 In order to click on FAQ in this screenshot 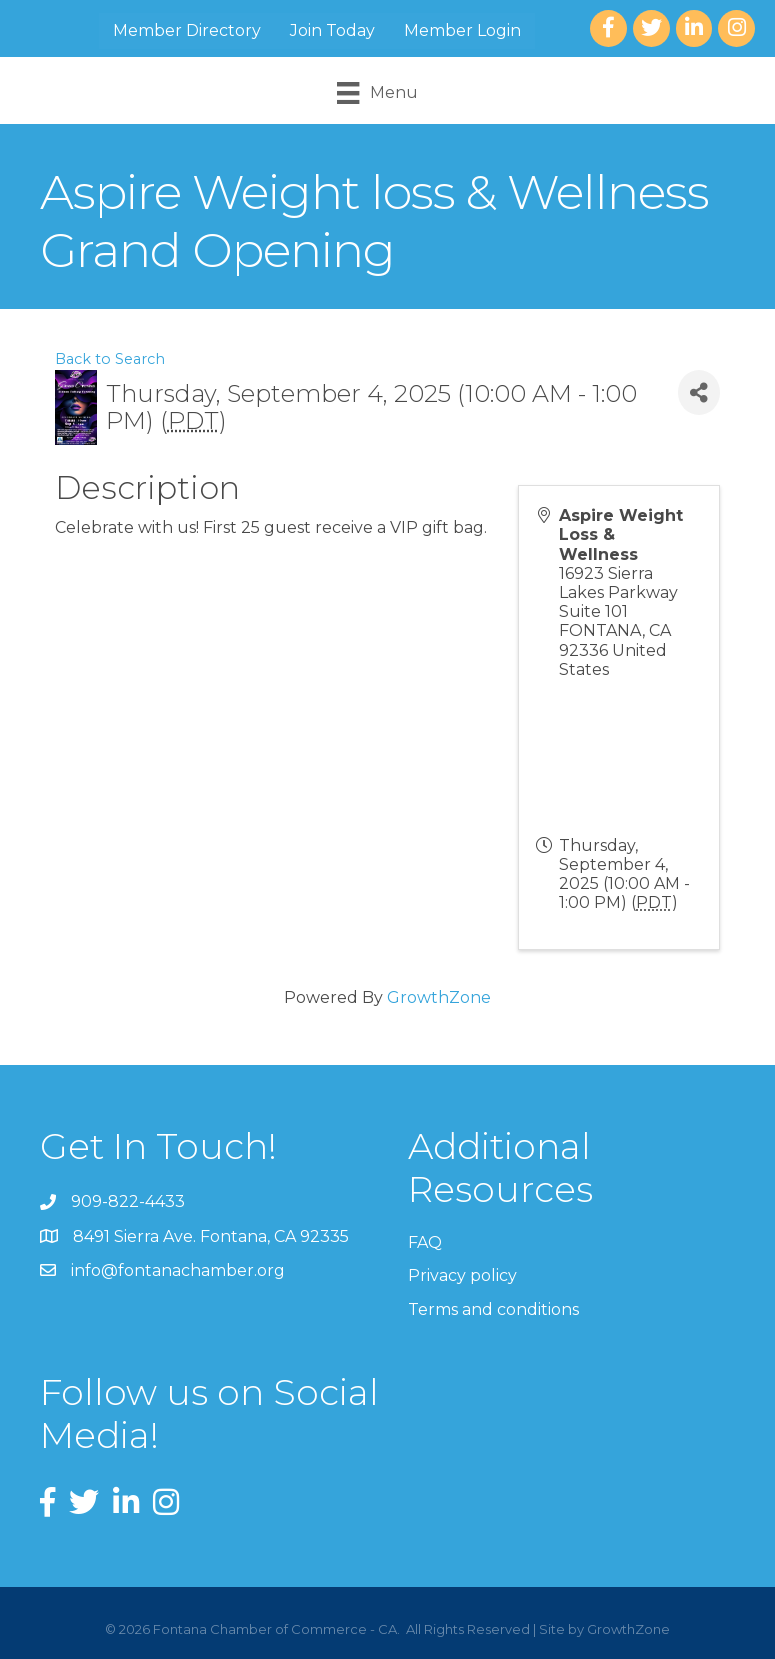, I will do `click(425, 1242)`.